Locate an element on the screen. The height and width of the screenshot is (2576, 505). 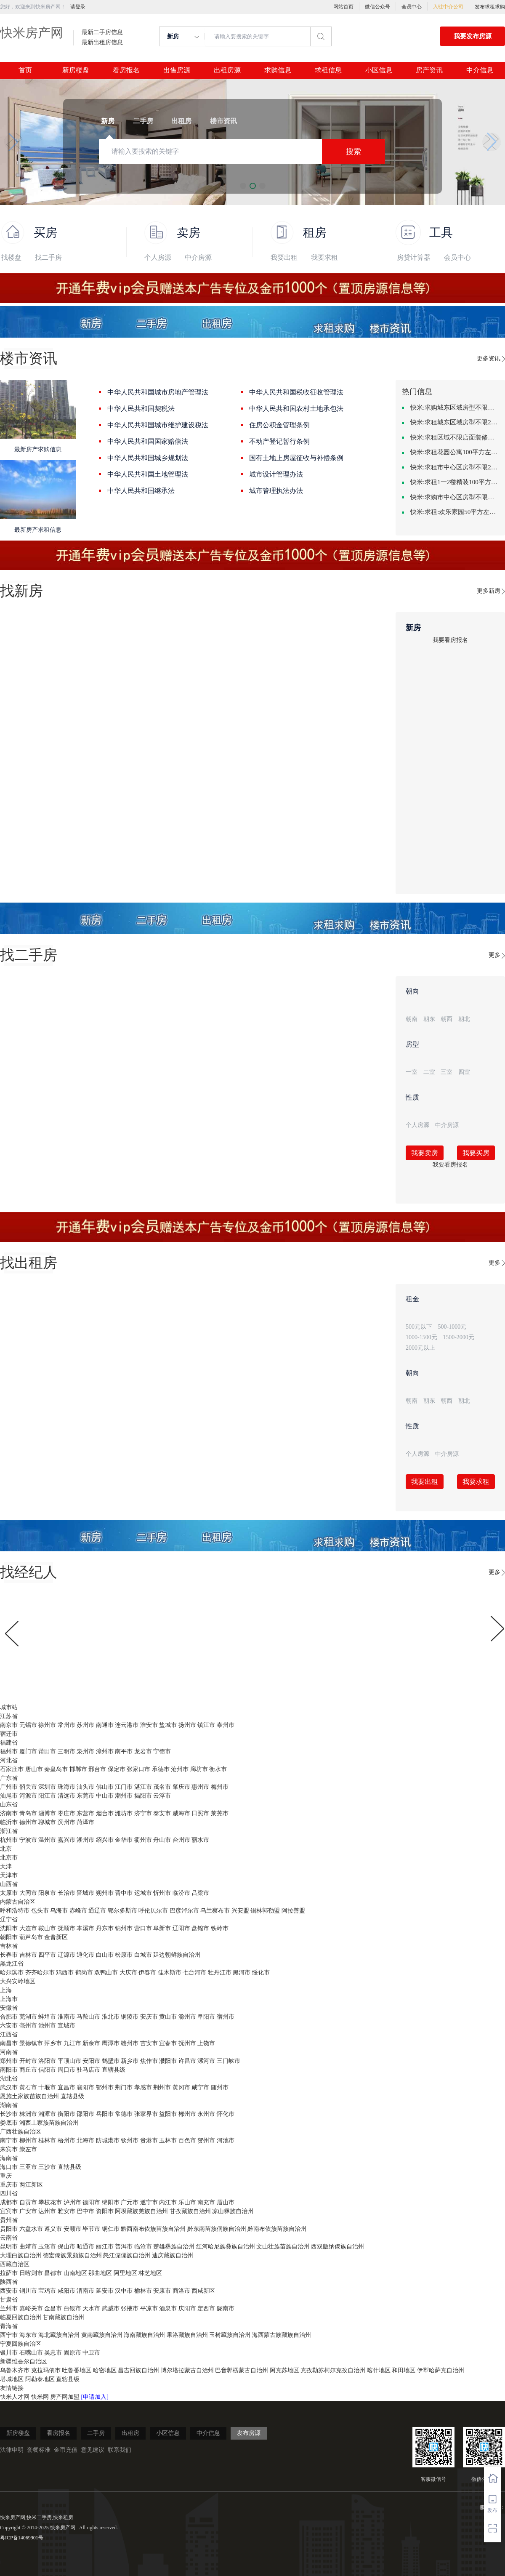
吴忠市 is located at coordinates (53, 2353).